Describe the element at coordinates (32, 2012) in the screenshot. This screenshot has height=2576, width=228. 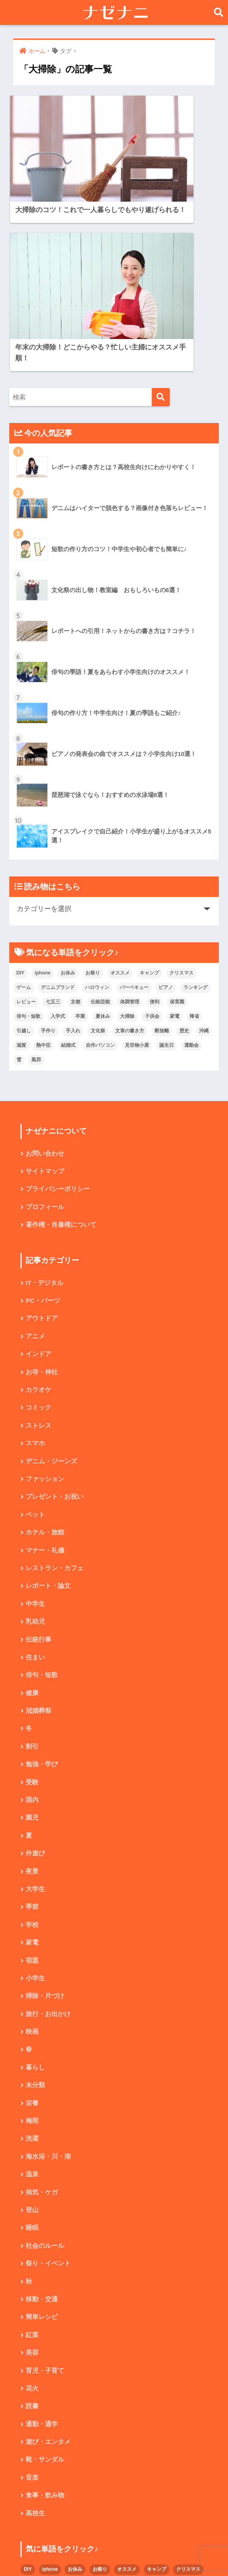
I see `温泉` at that location.